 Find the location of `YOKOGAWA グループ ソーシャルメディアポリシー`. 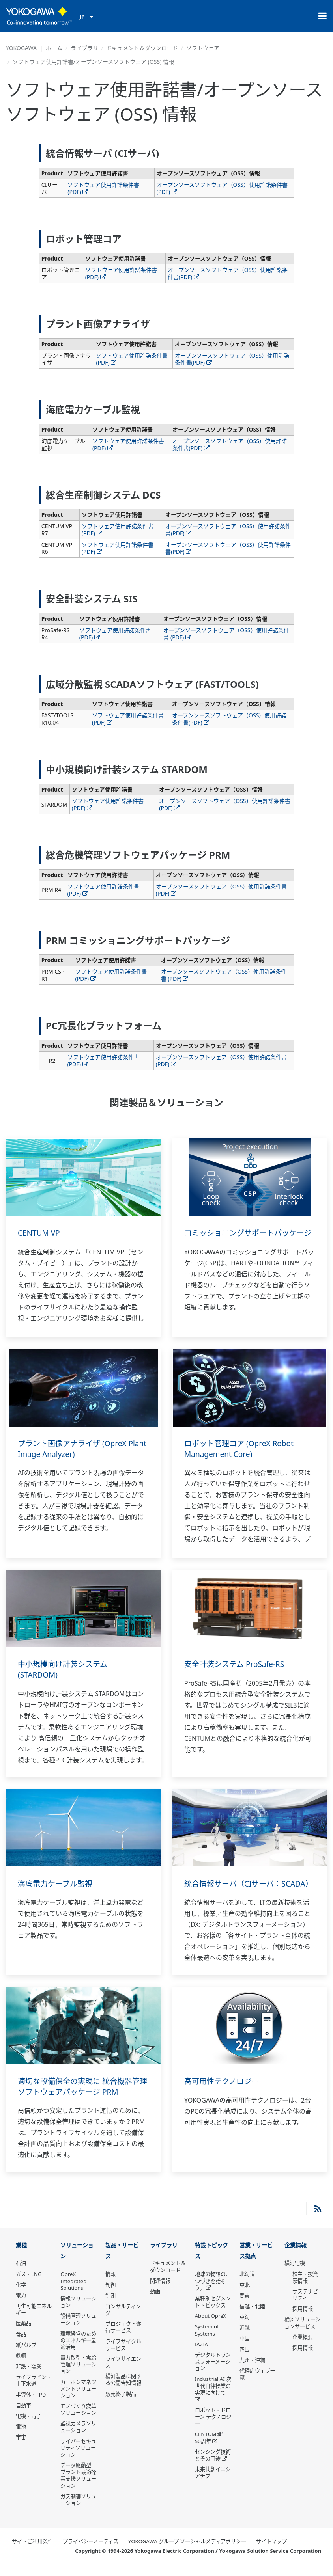

YOKOGAWA グループ ソーシャルメディアポリシー is located at coordinates (187, 2552).